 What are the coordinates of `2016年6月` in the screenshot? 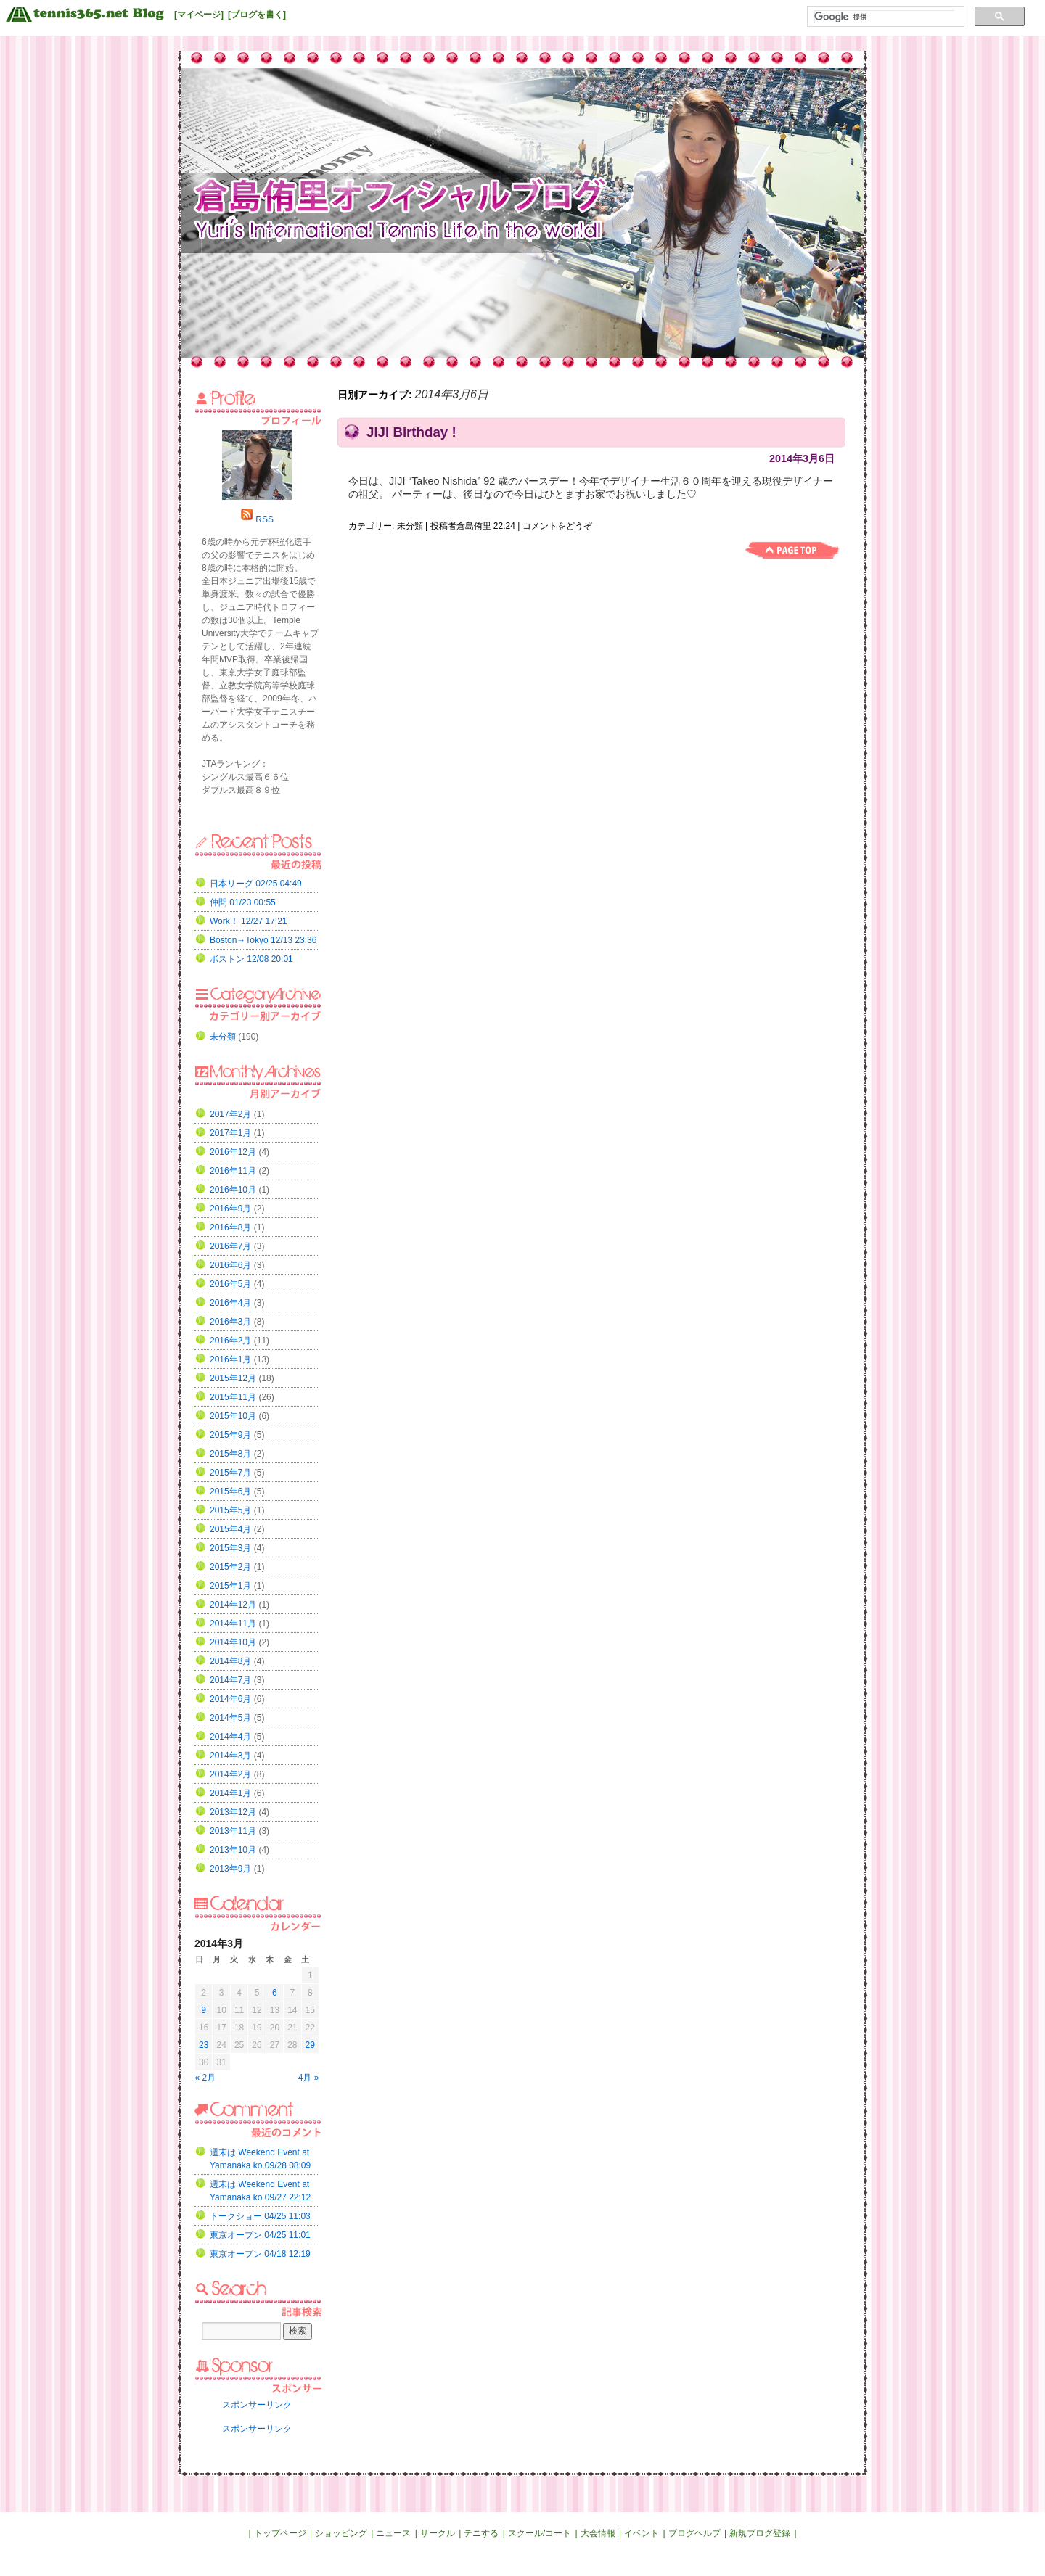 It's located at (230, 1265).